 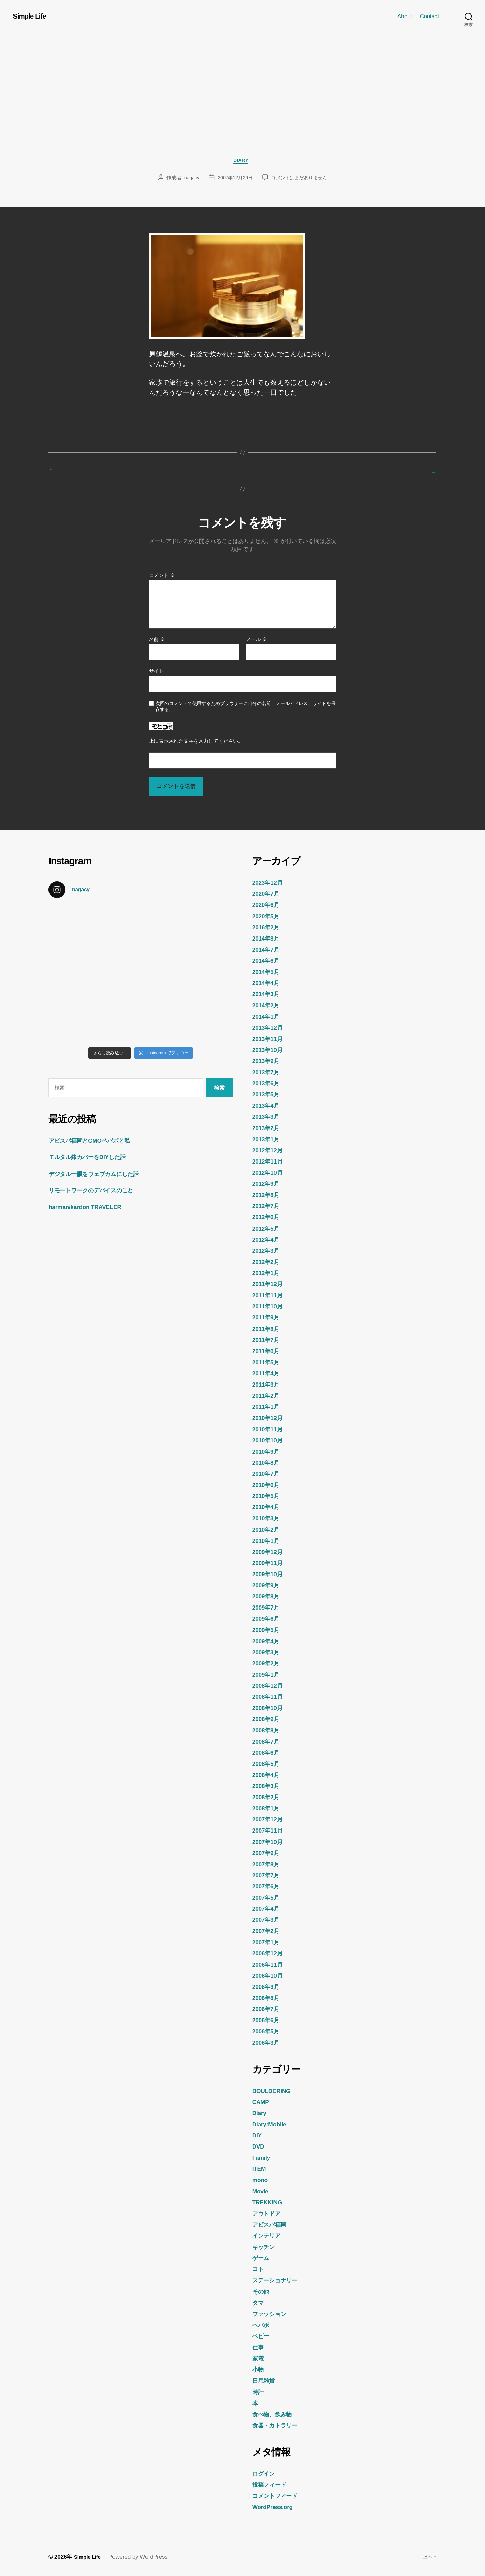 What do you see at coordinates (270, 1954) in the screenshot?
I see `2006年12月` at bounding box center [270, 1954].